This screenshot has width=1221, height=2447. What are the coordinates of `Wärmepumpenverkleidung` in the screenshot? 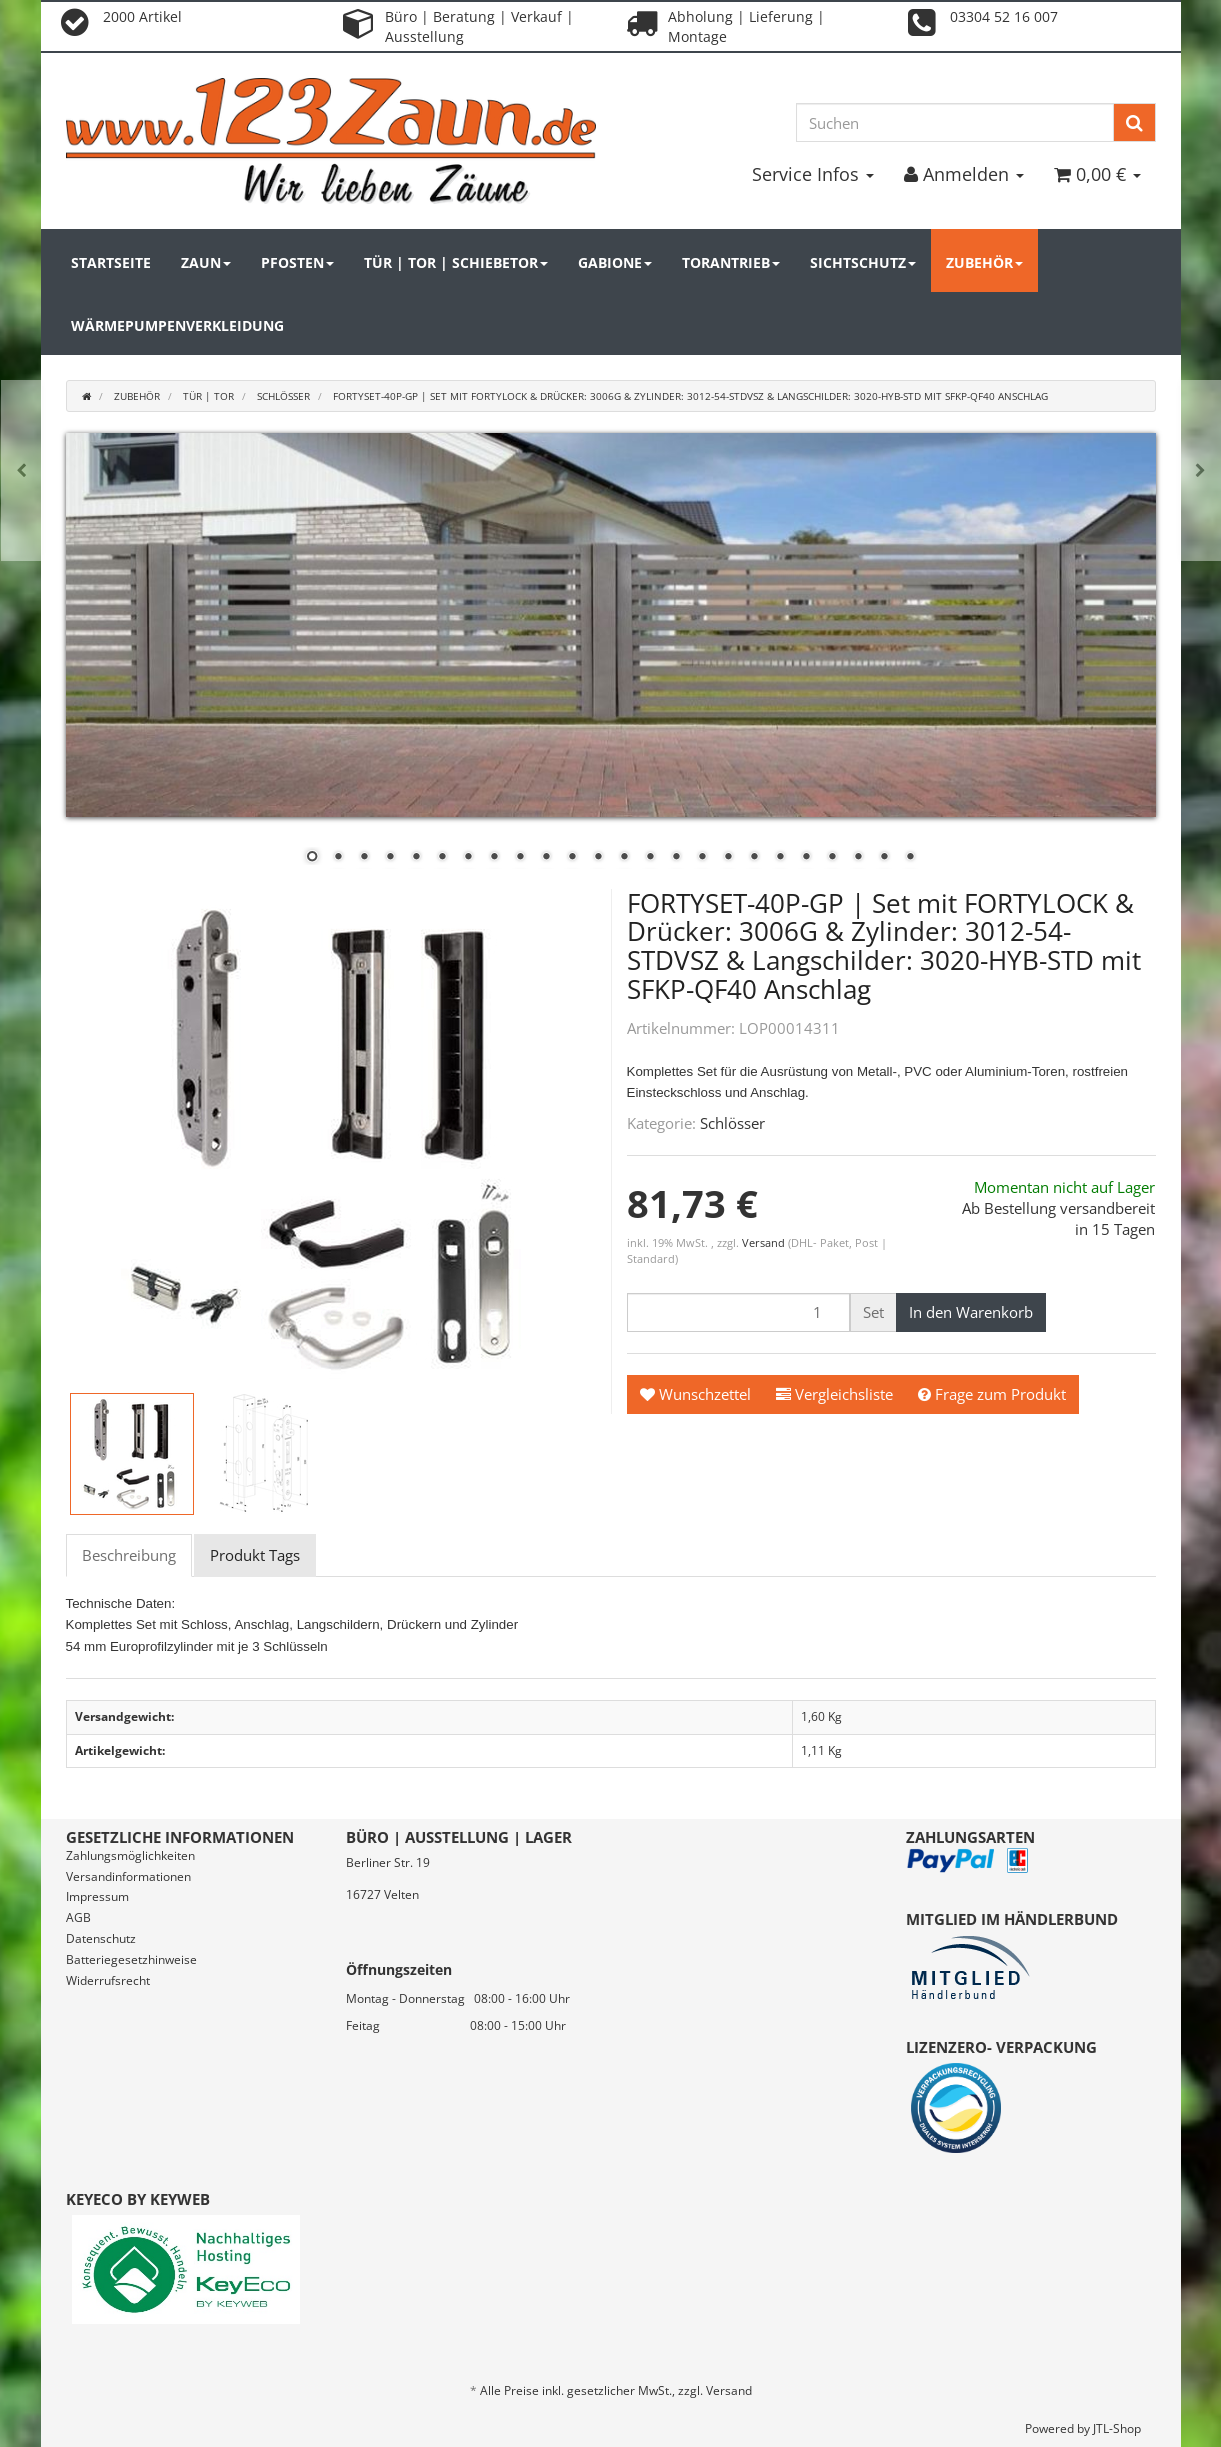 It's located at (177, 325).